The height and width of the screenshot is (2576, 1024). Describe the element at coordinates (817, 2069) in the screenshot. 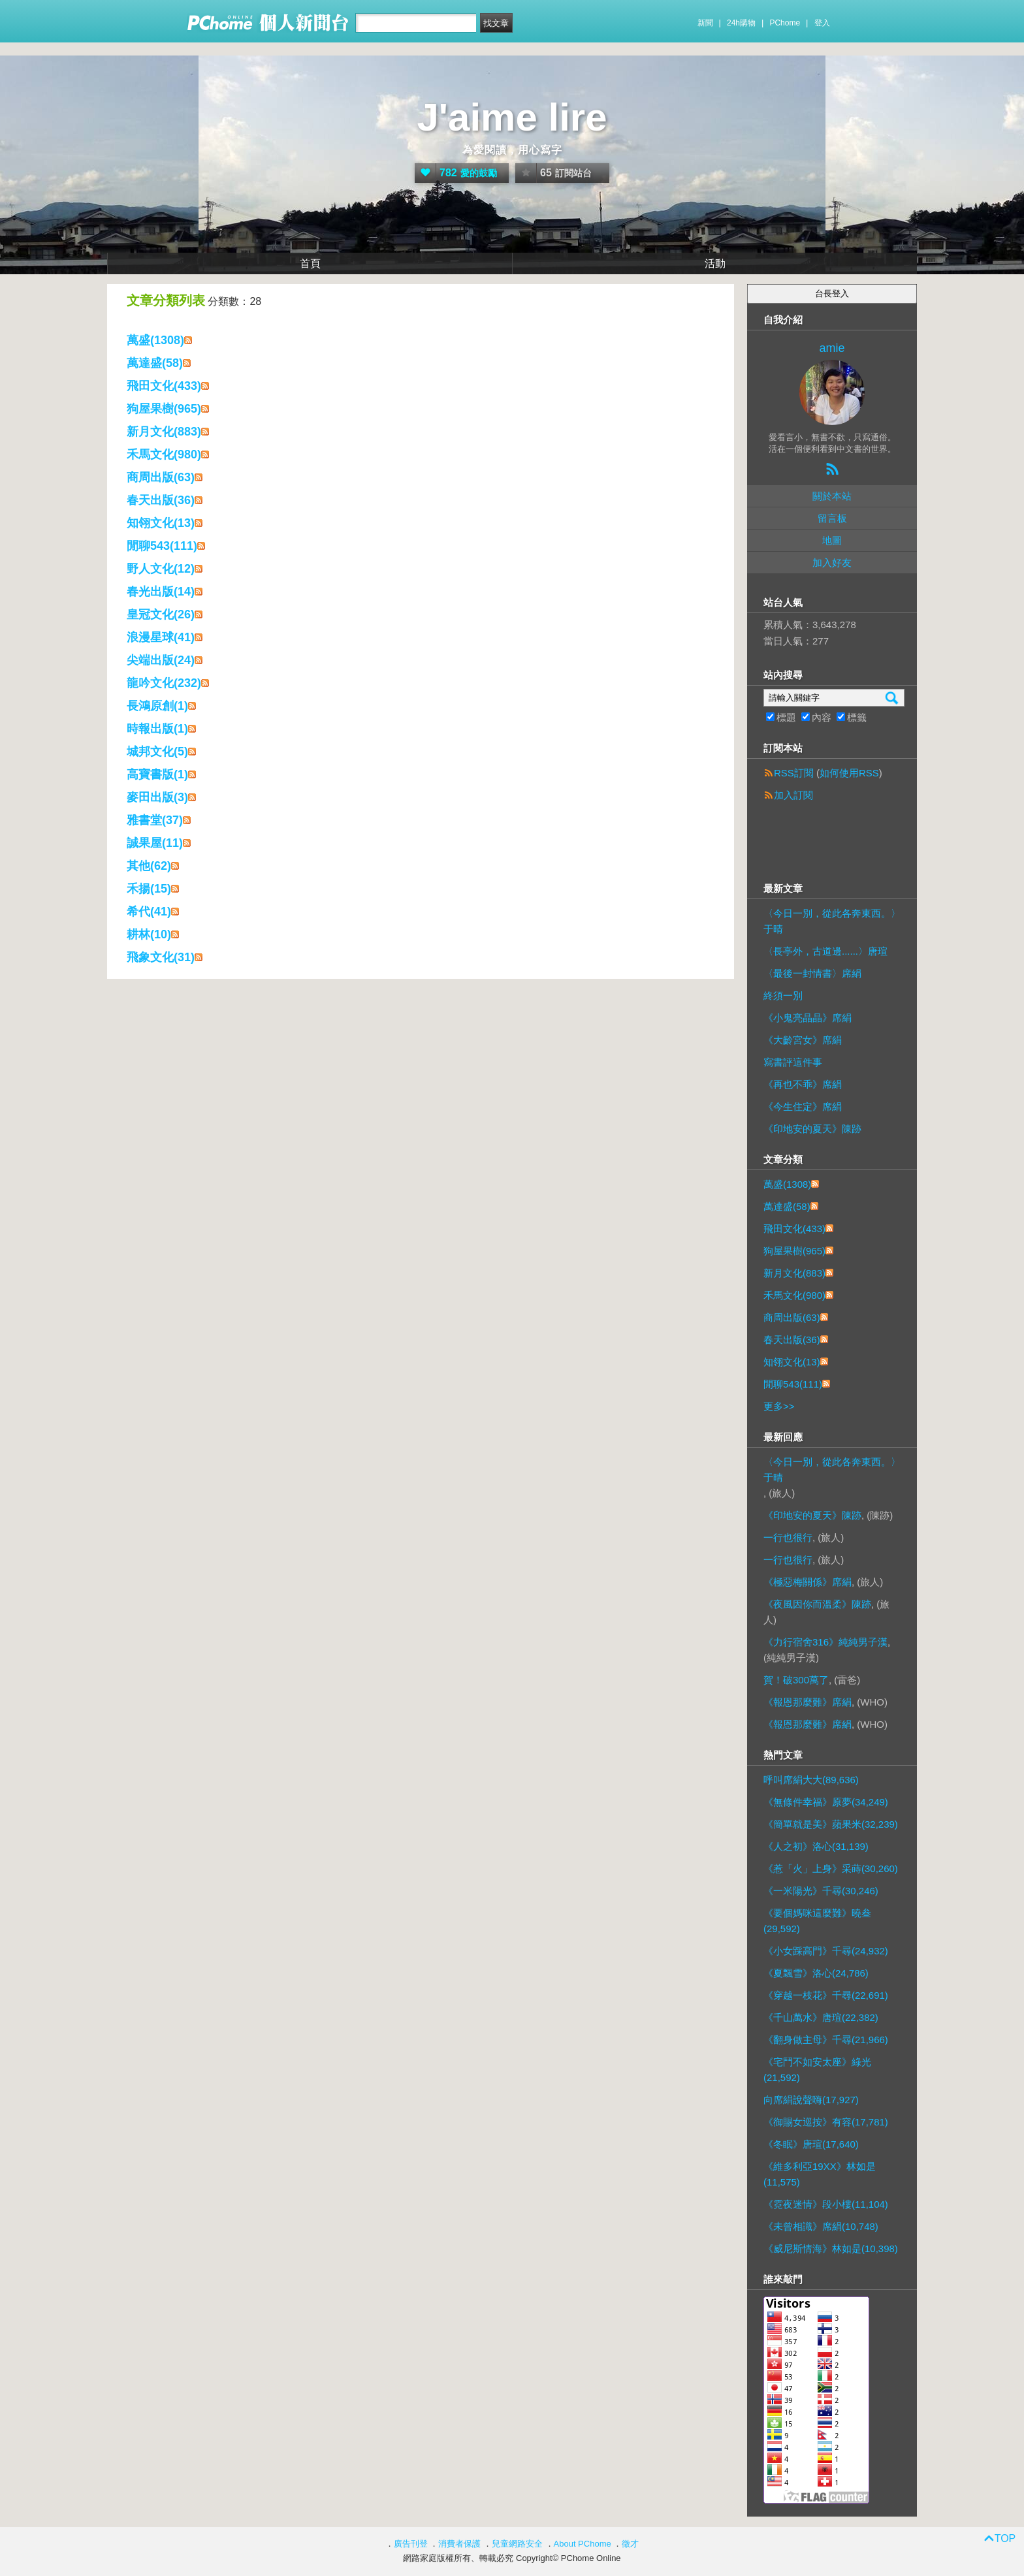

I see `《宅鬥不如安太座》綠光(21,592)` at that location.